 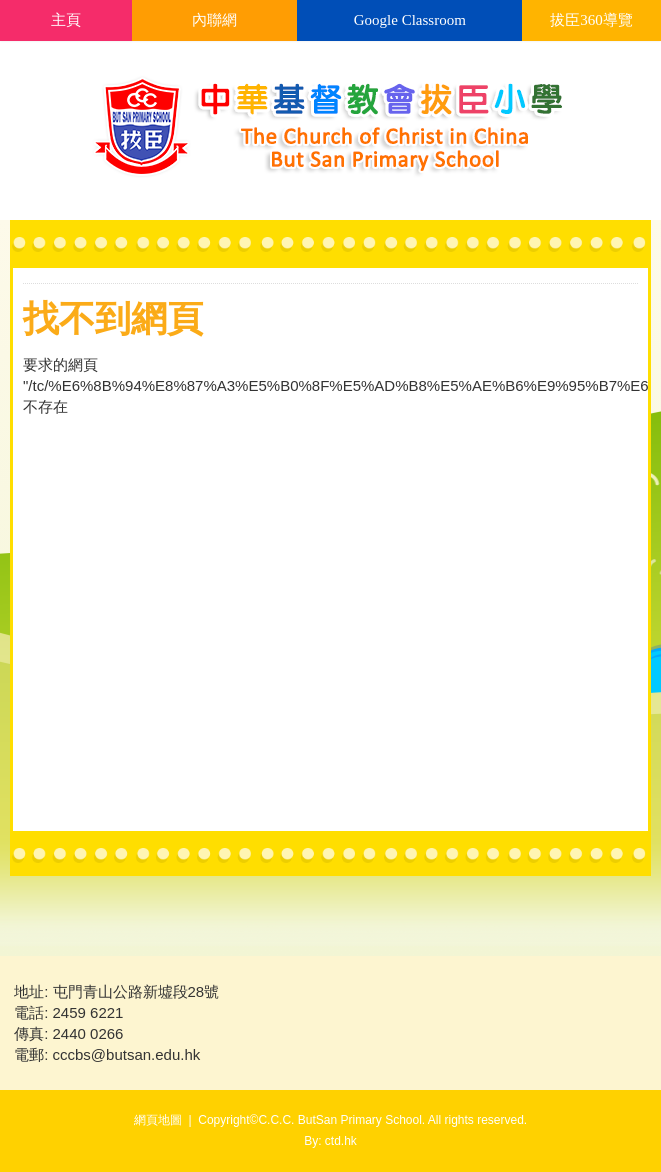 I want to click on 內聯網, so click(x=214, y=20).